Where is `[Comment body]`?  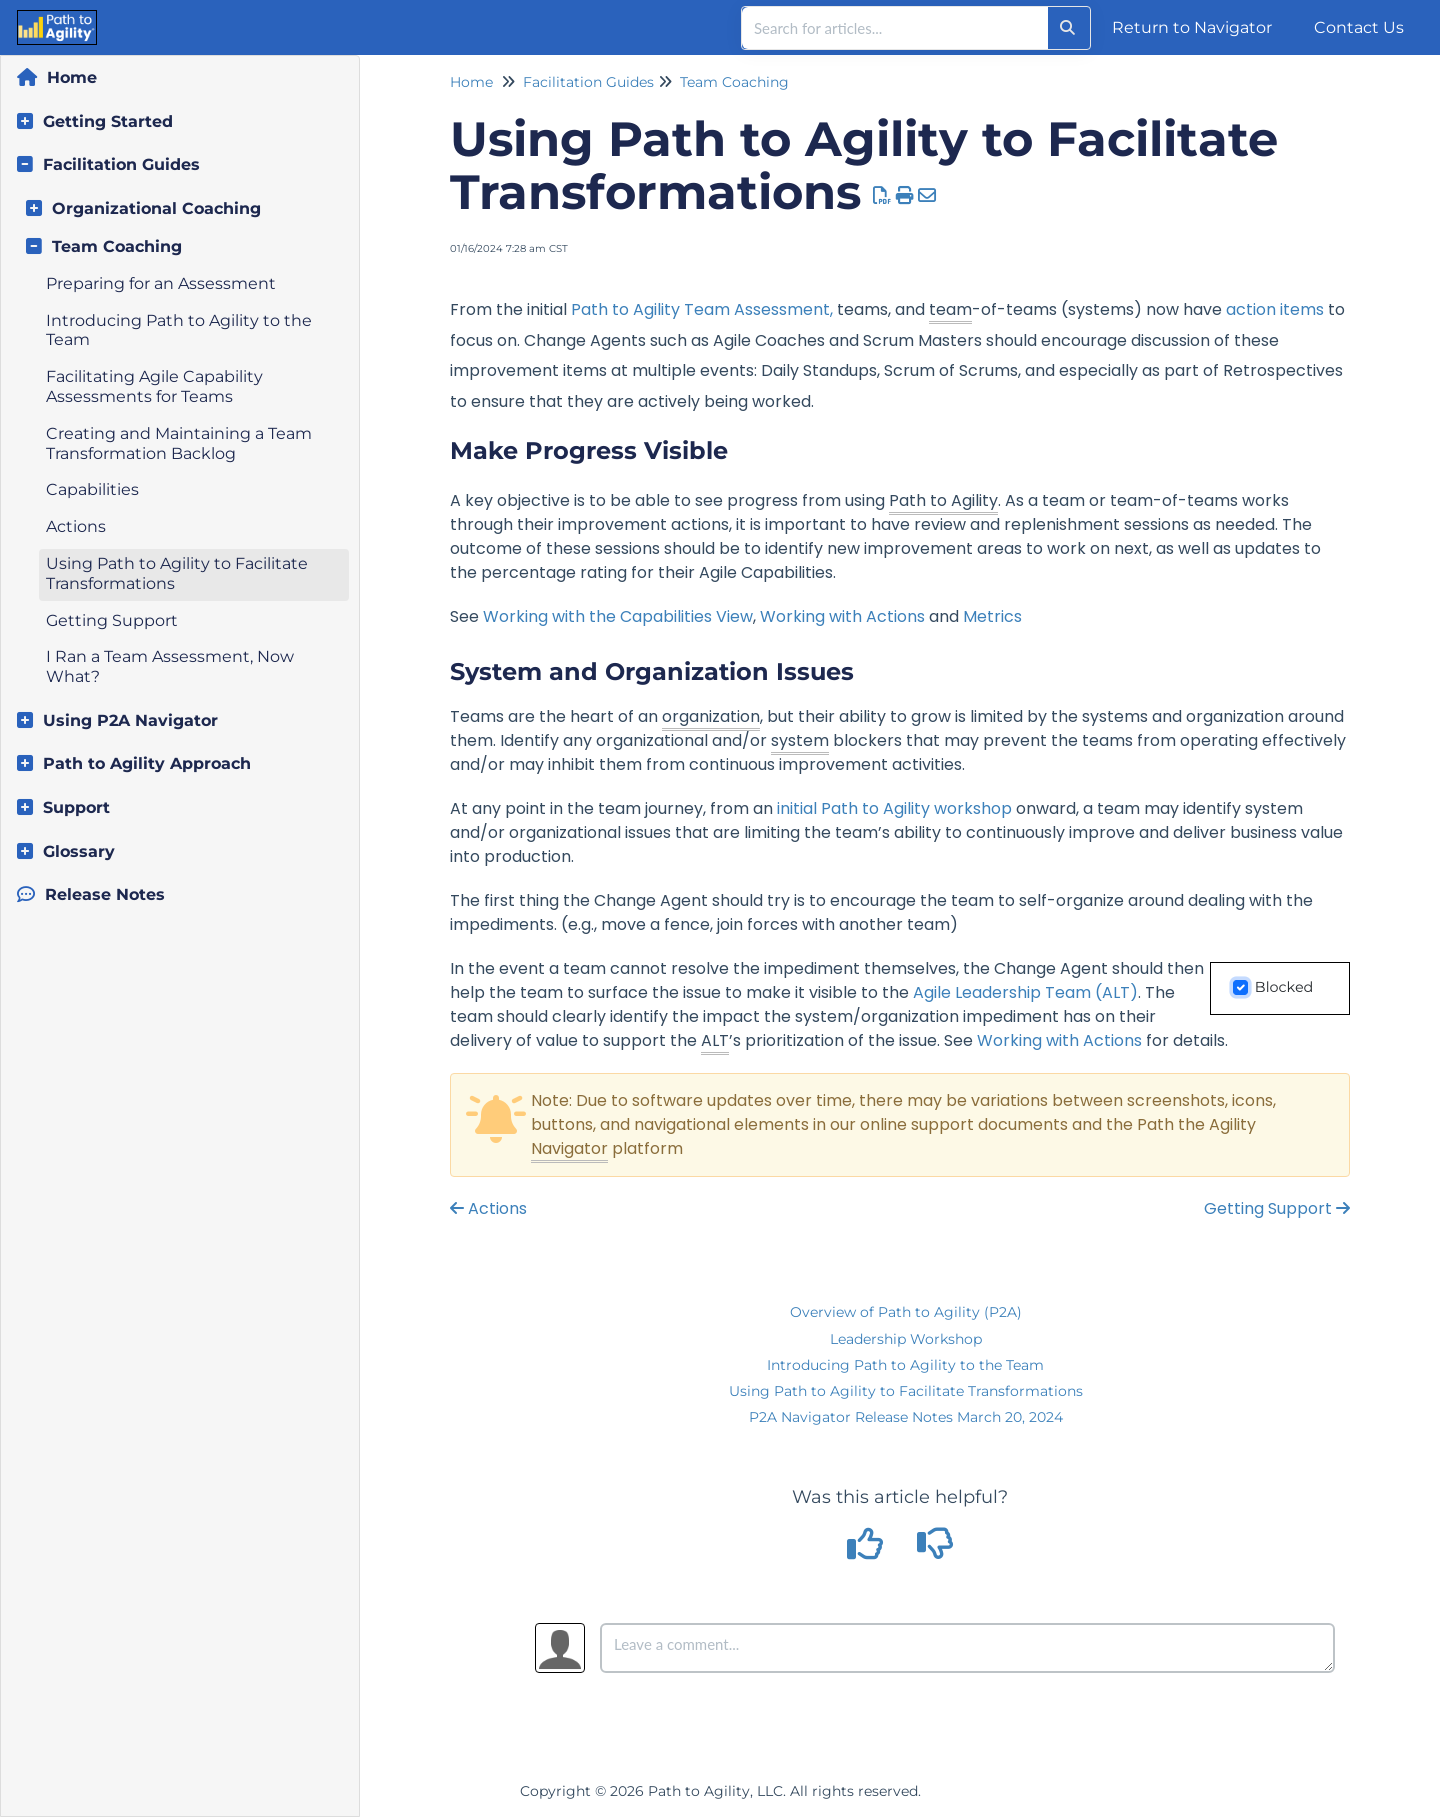
[Comment body] is located at coordinates (967, 1648).